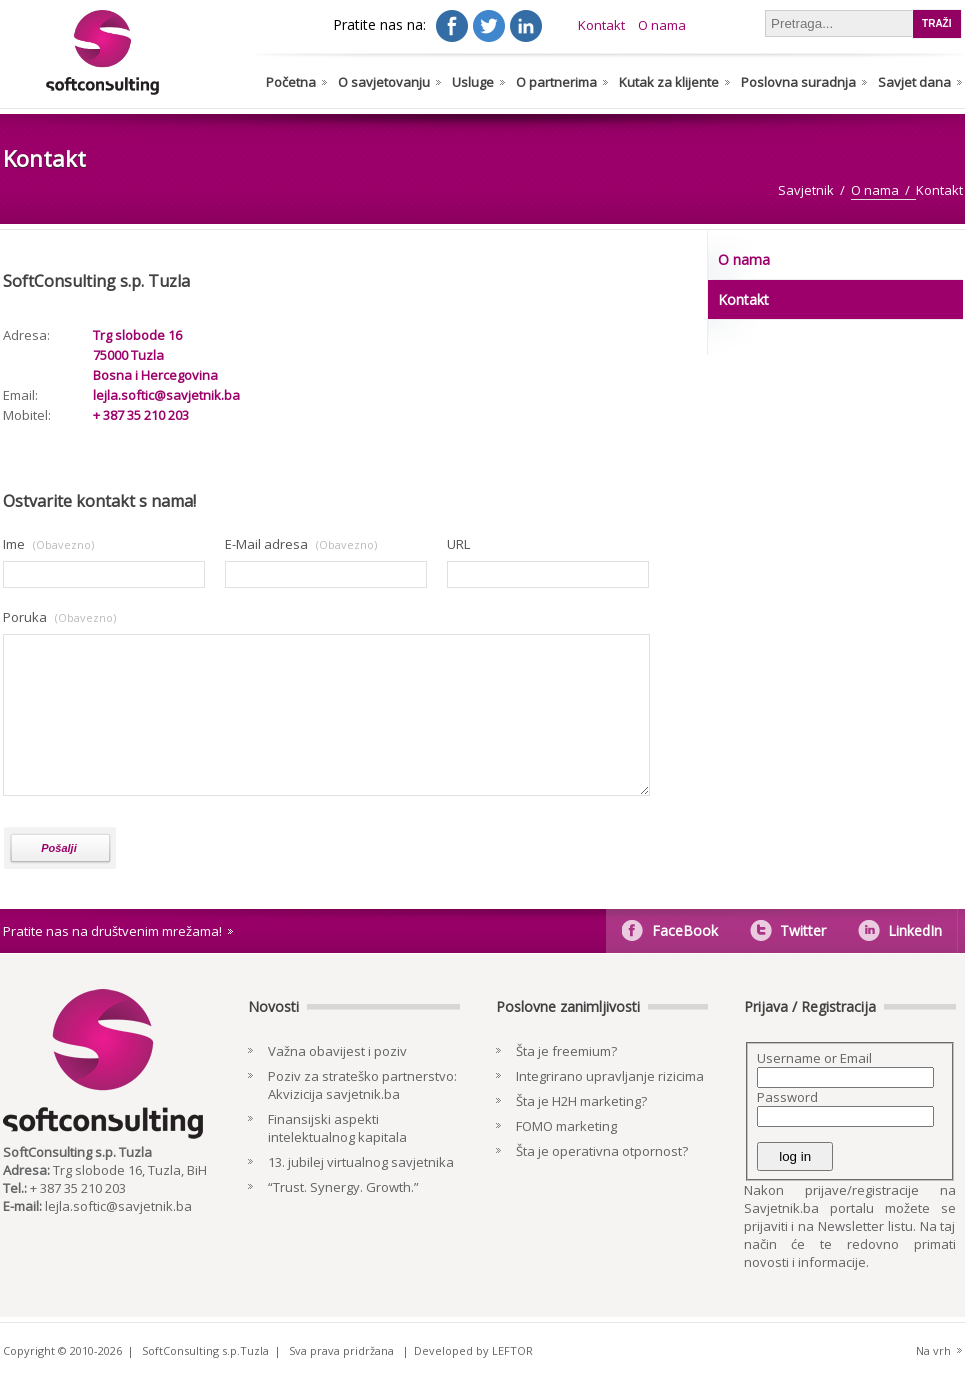 This screenshot has height=1378, width=965. I want to click on Šta je freemium?, so click(566, 1051).